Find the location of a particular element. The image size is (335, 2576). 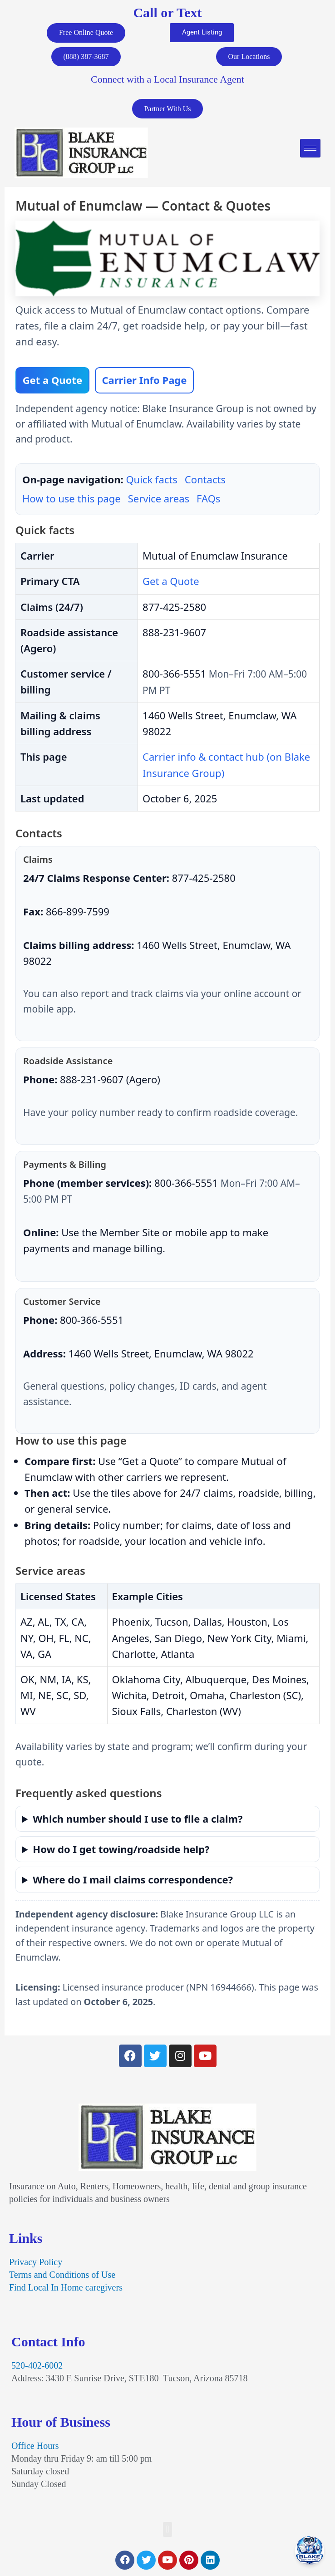

FAQs is located at coordinates (208, 500).